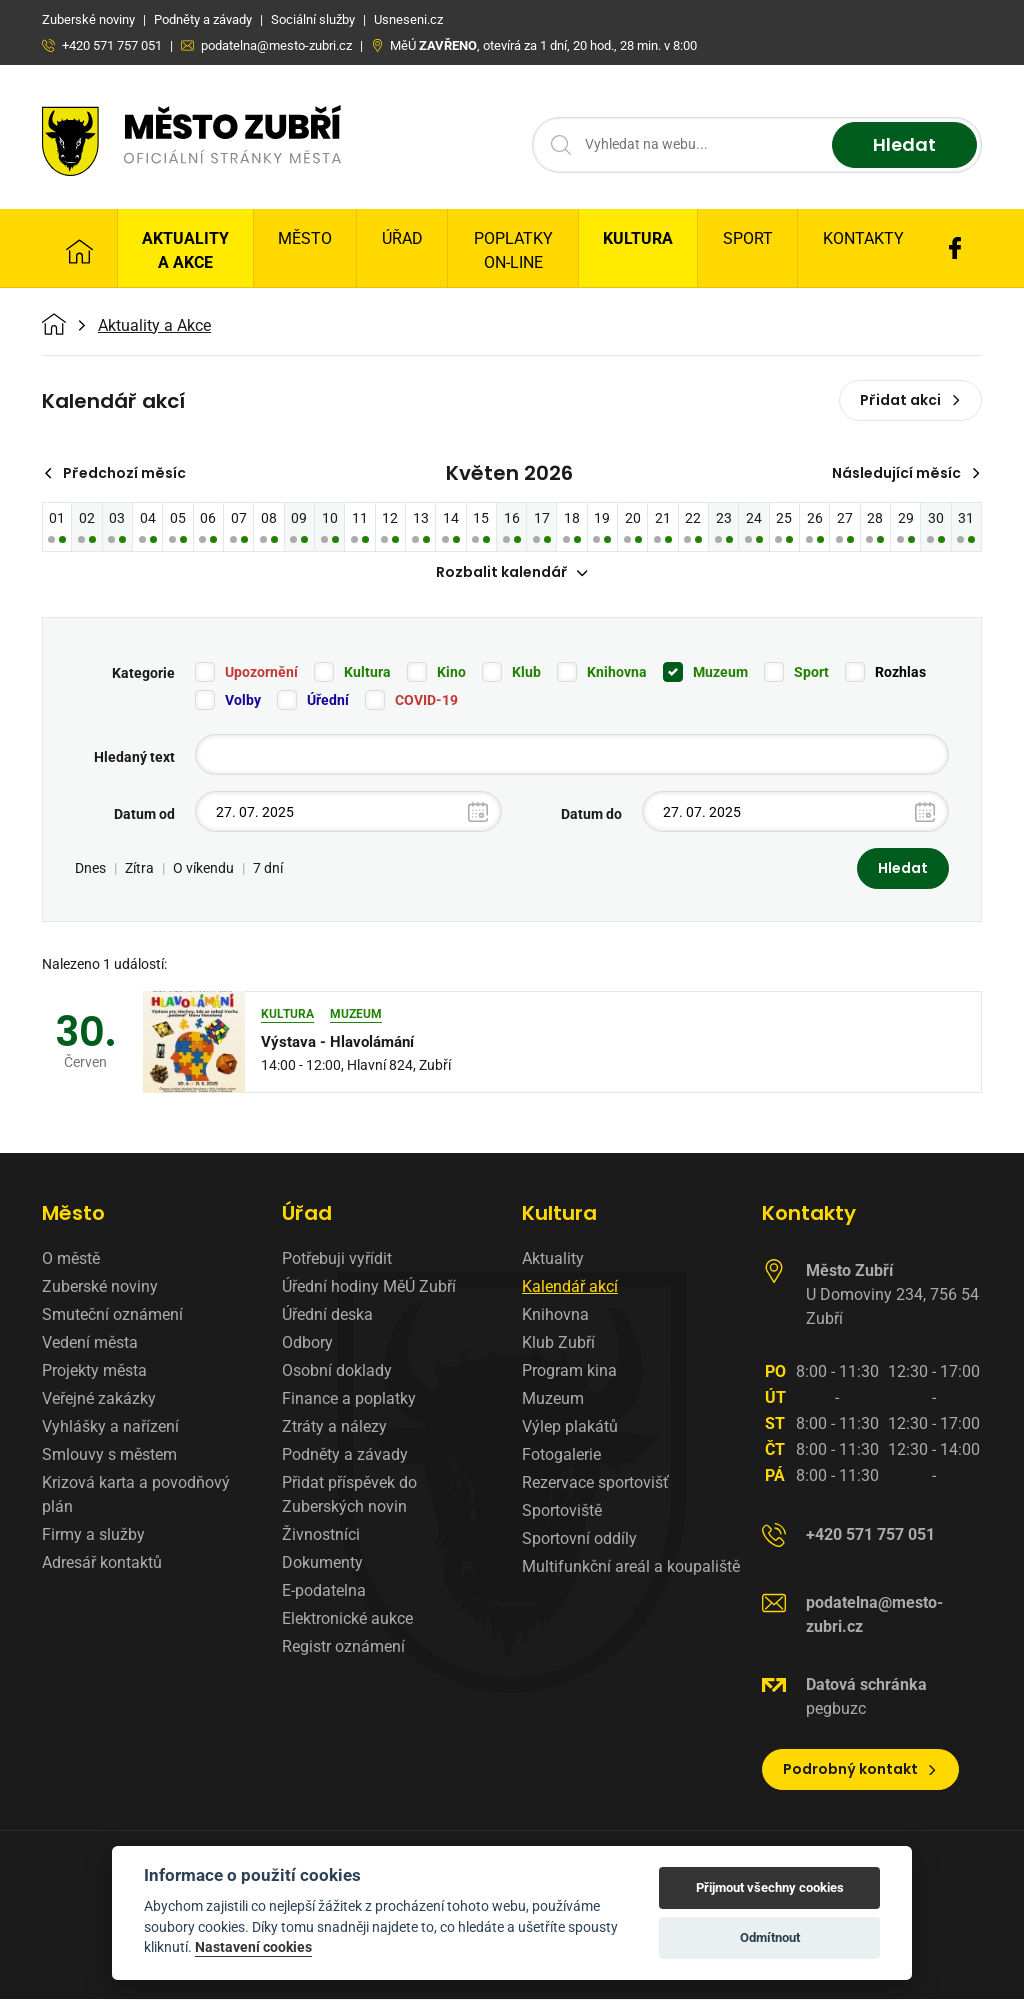 The width and height of the screenshot is (1024, 2000). Describe the element at coordinates (570, 1287) in the screenshot. I see `Kalendář akcí` at that location.